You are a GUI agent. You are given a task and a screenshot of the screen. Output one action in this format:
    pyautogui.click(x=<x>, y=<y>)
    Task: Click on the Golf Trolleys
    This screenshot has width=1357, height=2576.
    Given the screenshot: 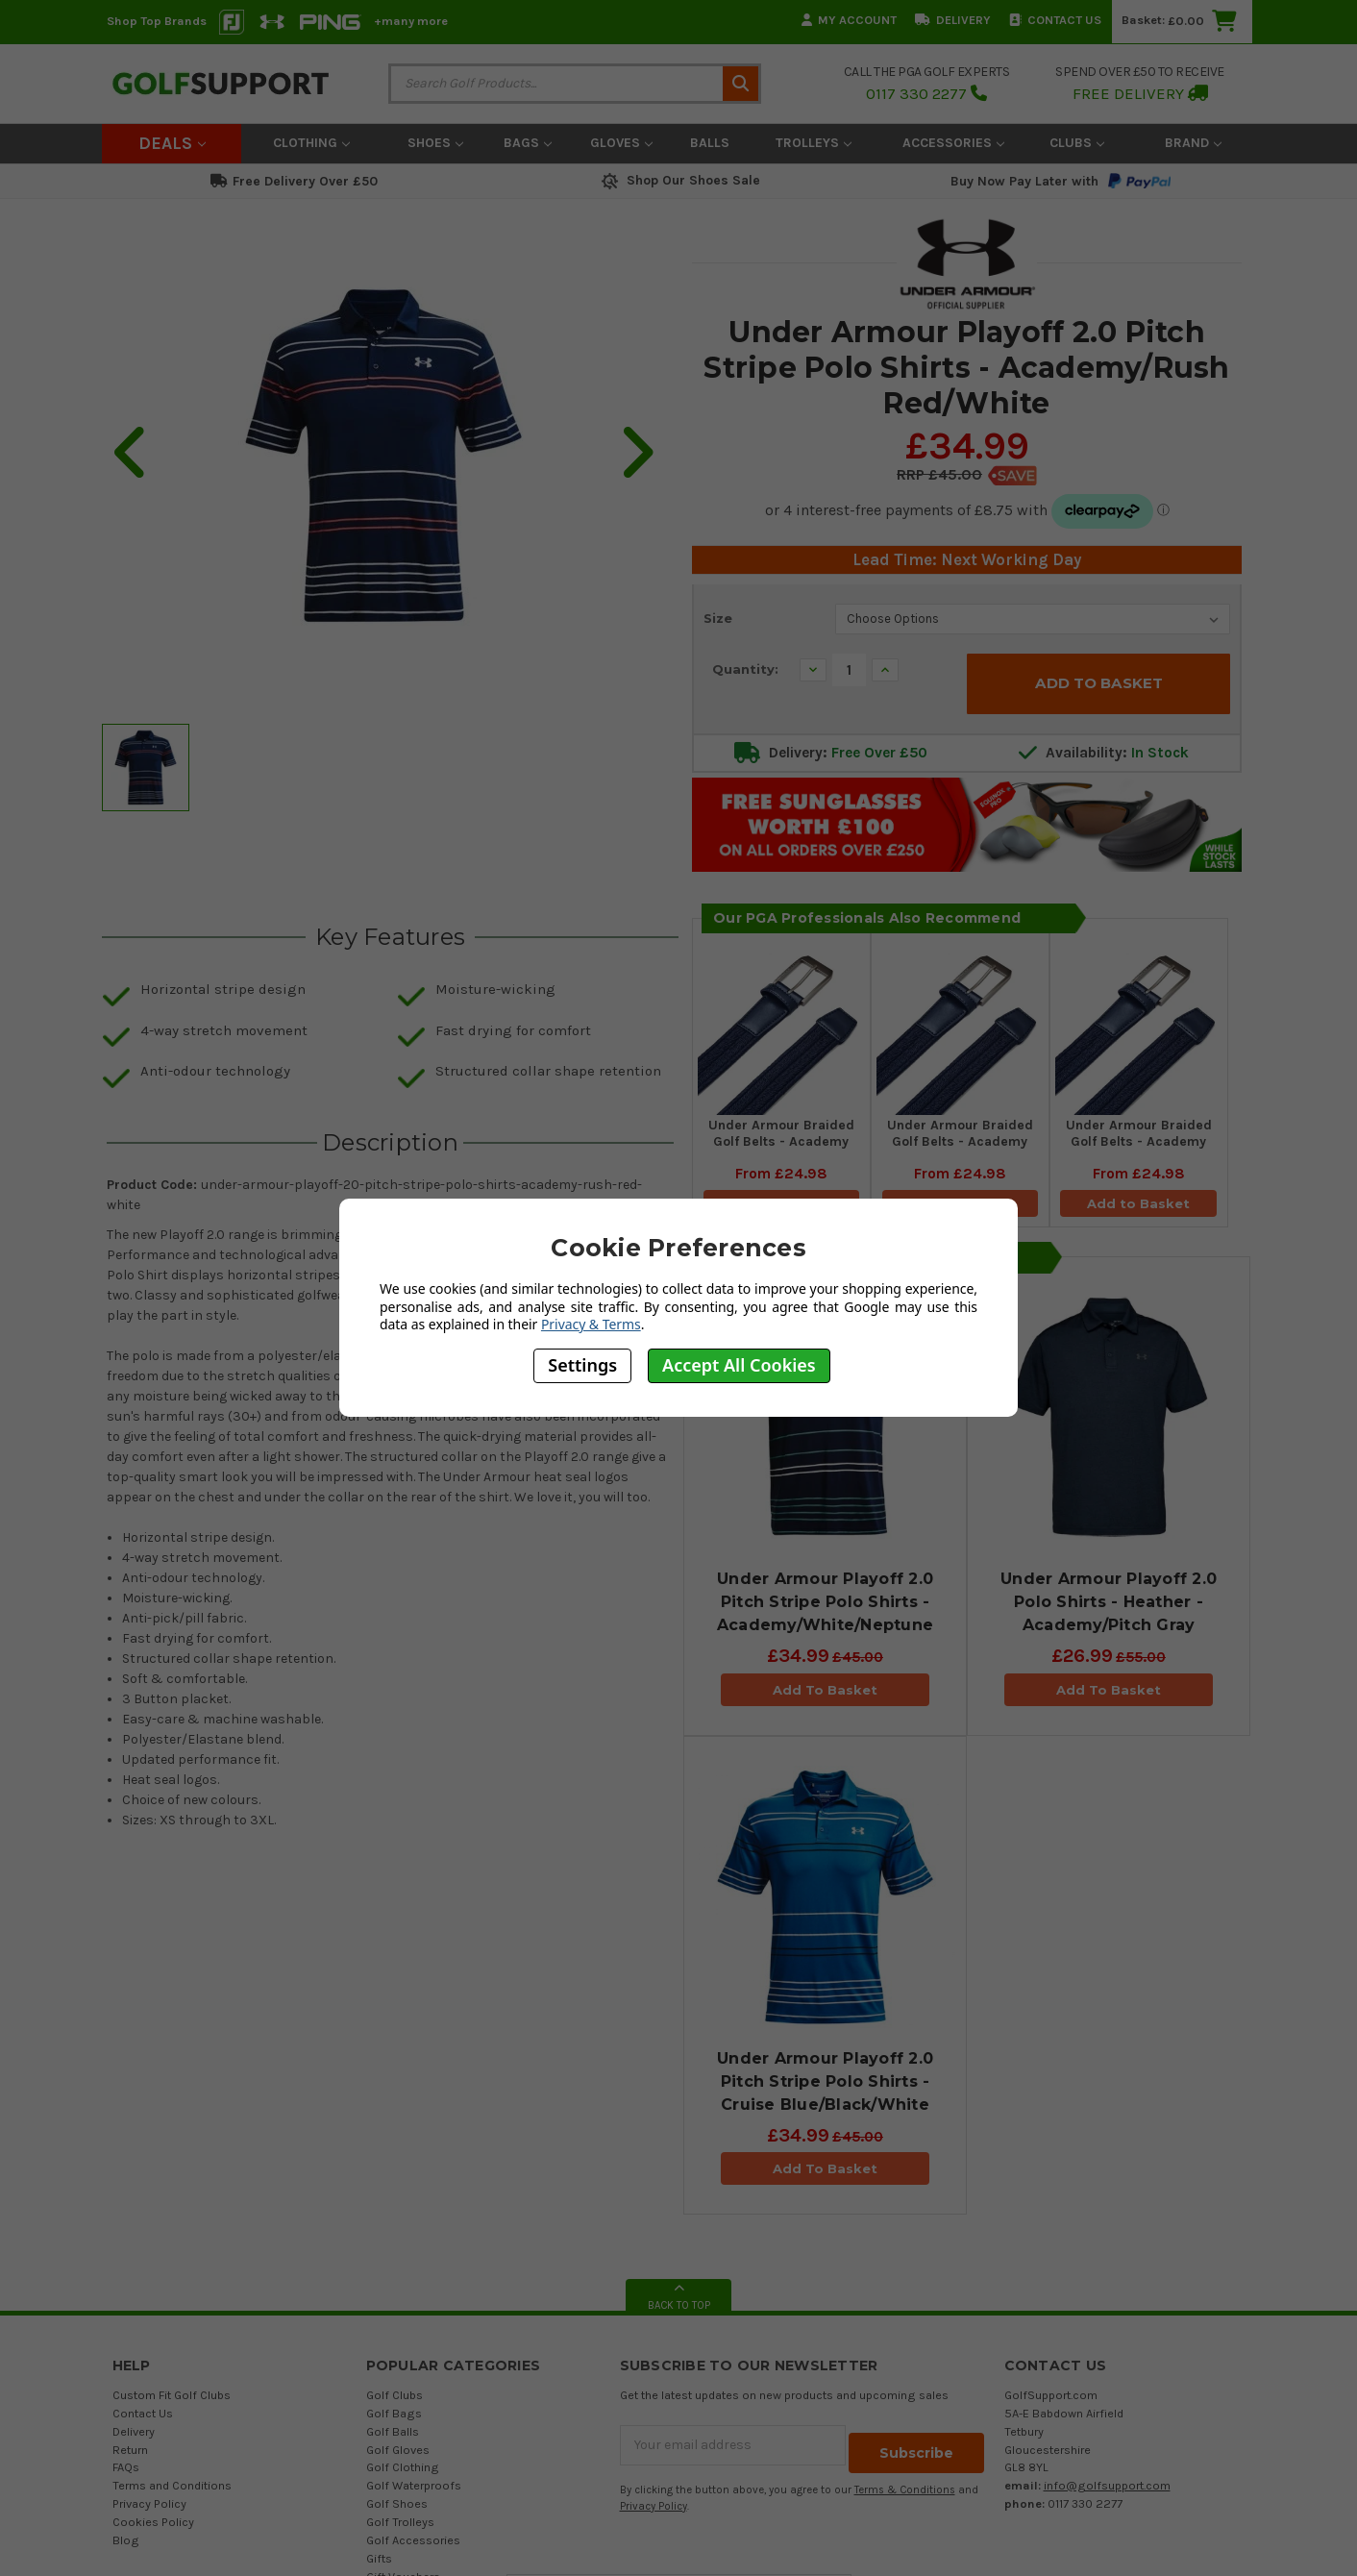 What is the action you would take?
    pyautogui.click(x=400, y=2527)
    